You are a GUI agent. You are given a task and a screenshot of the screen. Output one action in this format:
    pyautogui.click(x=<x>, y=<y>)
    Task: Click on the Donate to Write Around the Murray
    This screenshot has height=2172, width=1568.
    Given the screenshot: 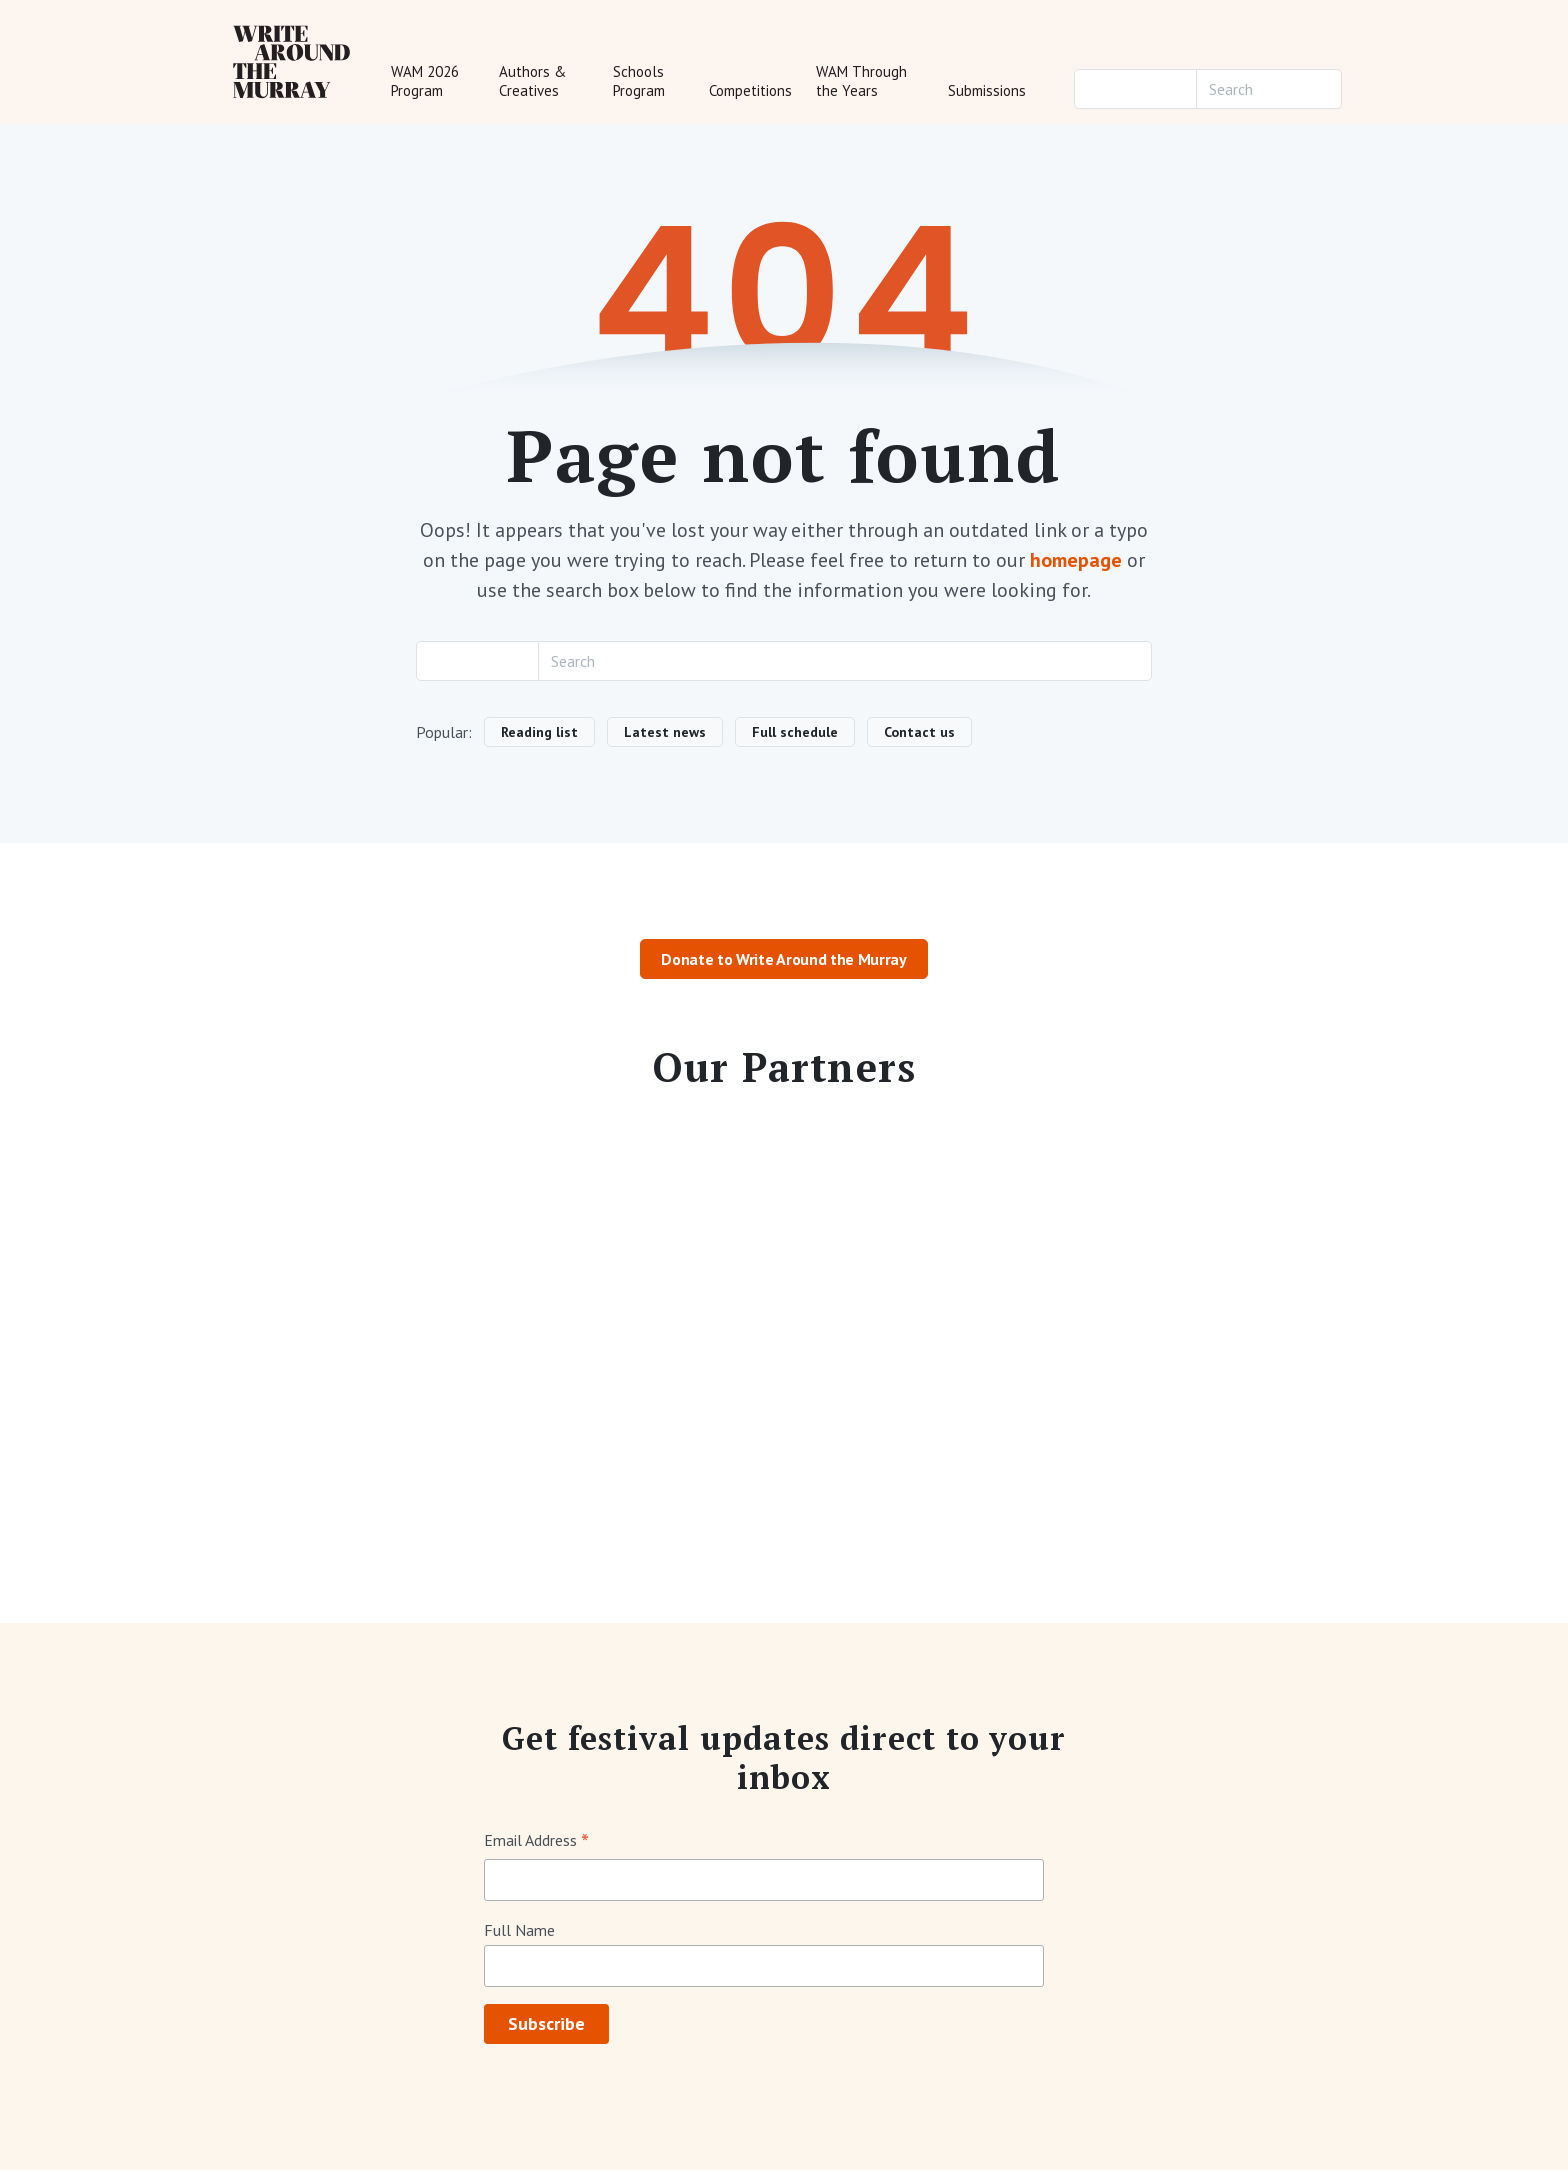 What is the action you would take?
    pyautogui.click(x=783, y=962)
    